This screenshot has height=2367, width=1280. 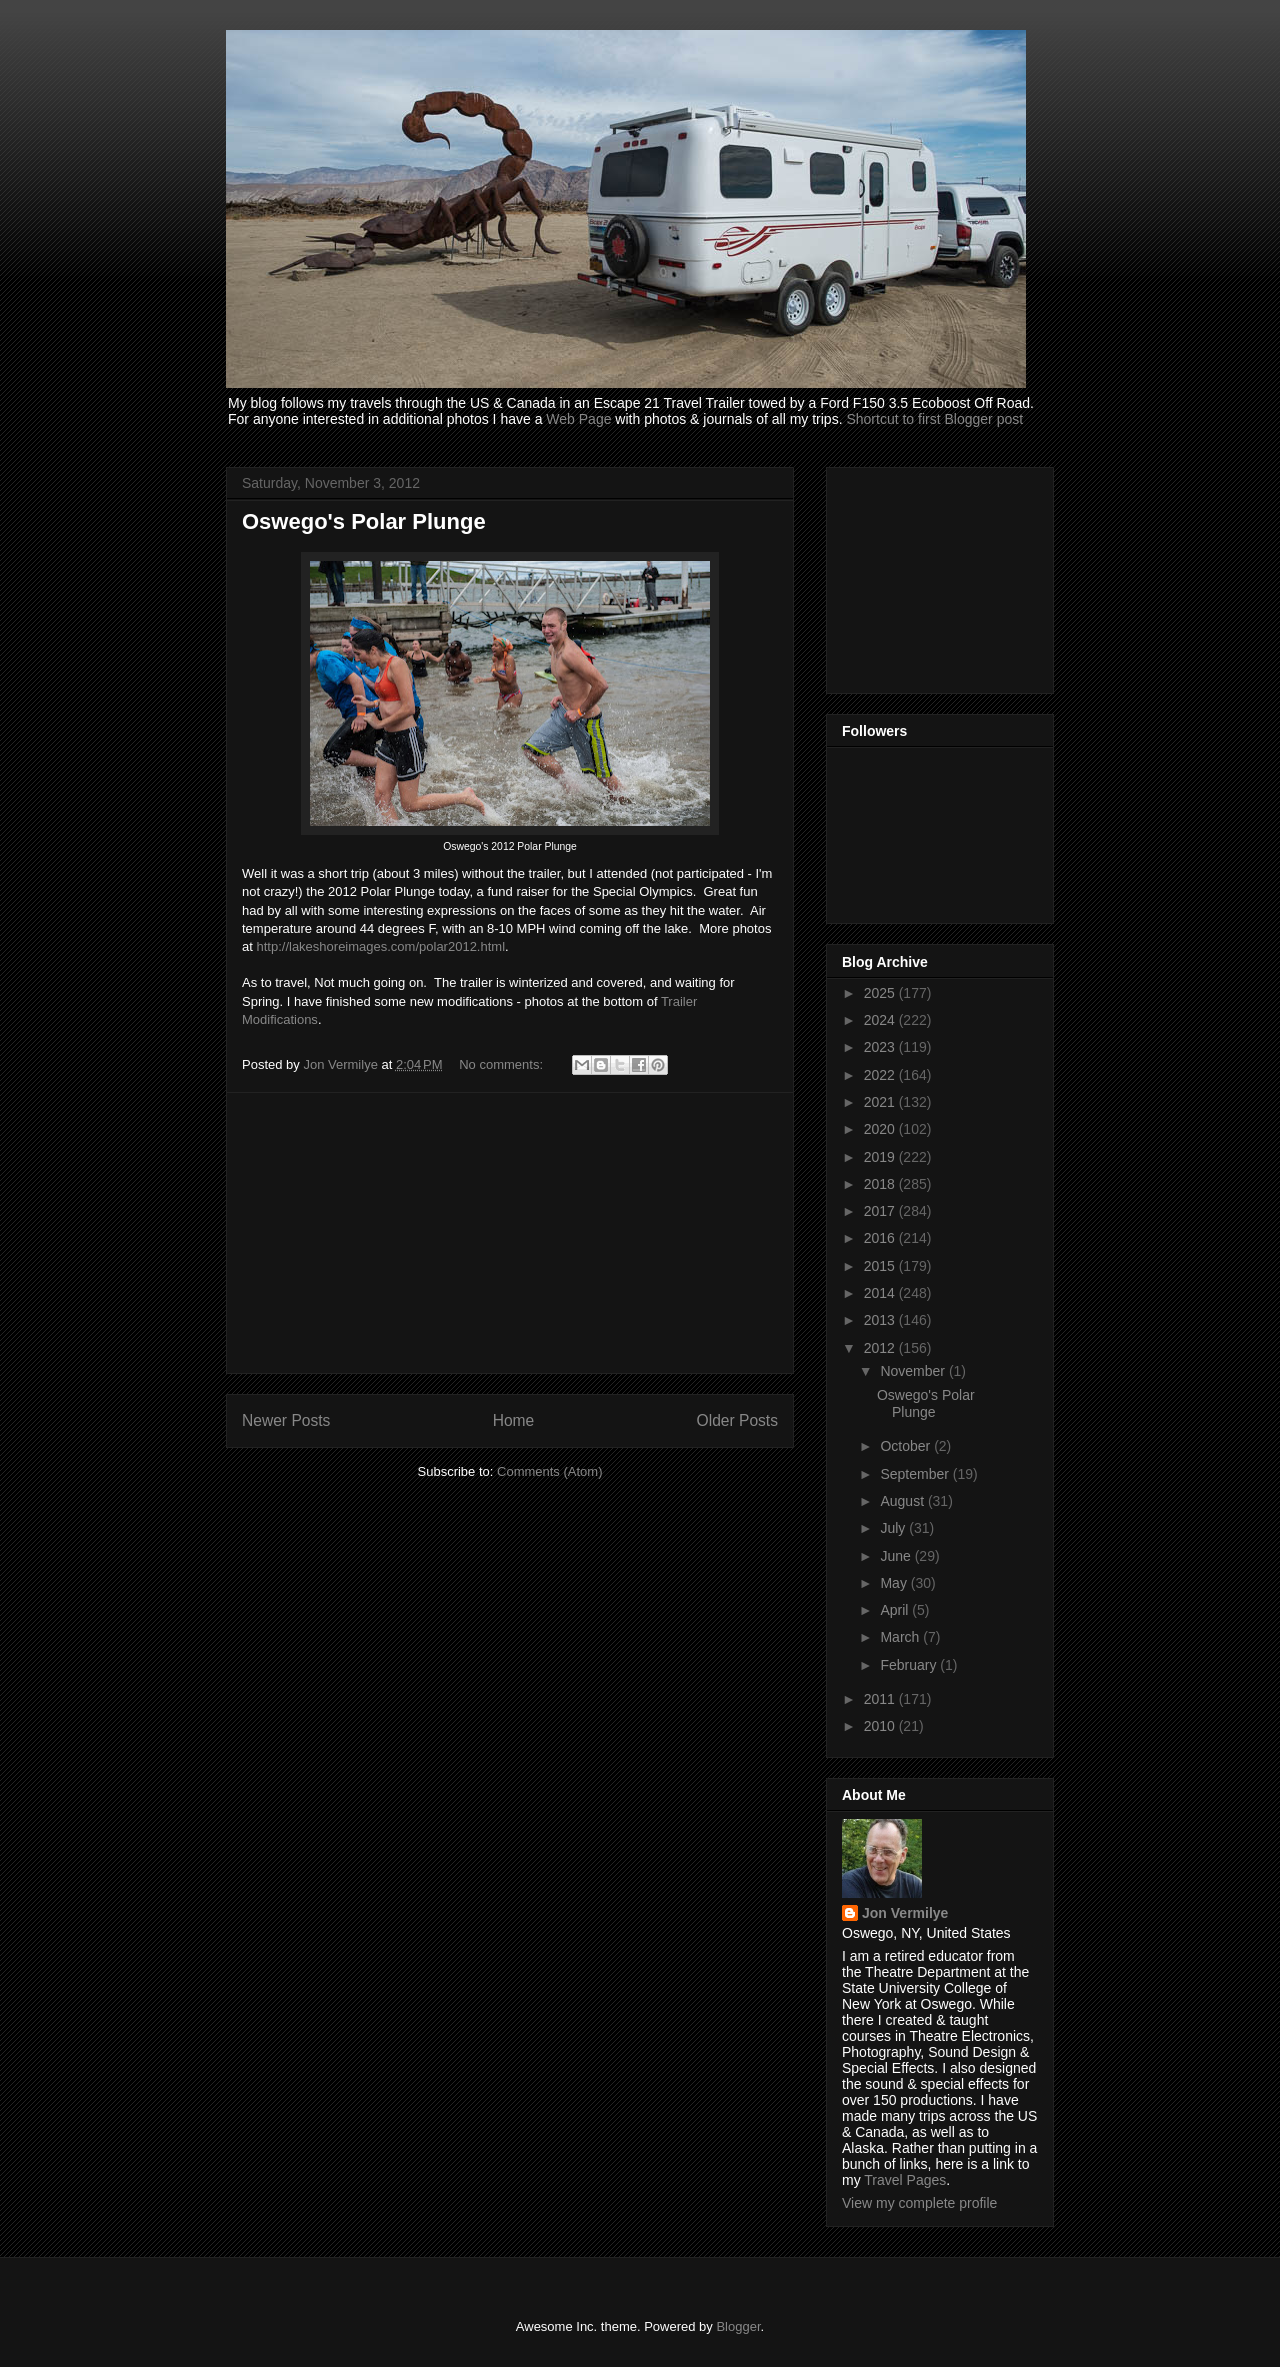 What do you see at coordinates (881, 1211) in the screenshot?
I see `2017` at bounding box center [881, 1211].